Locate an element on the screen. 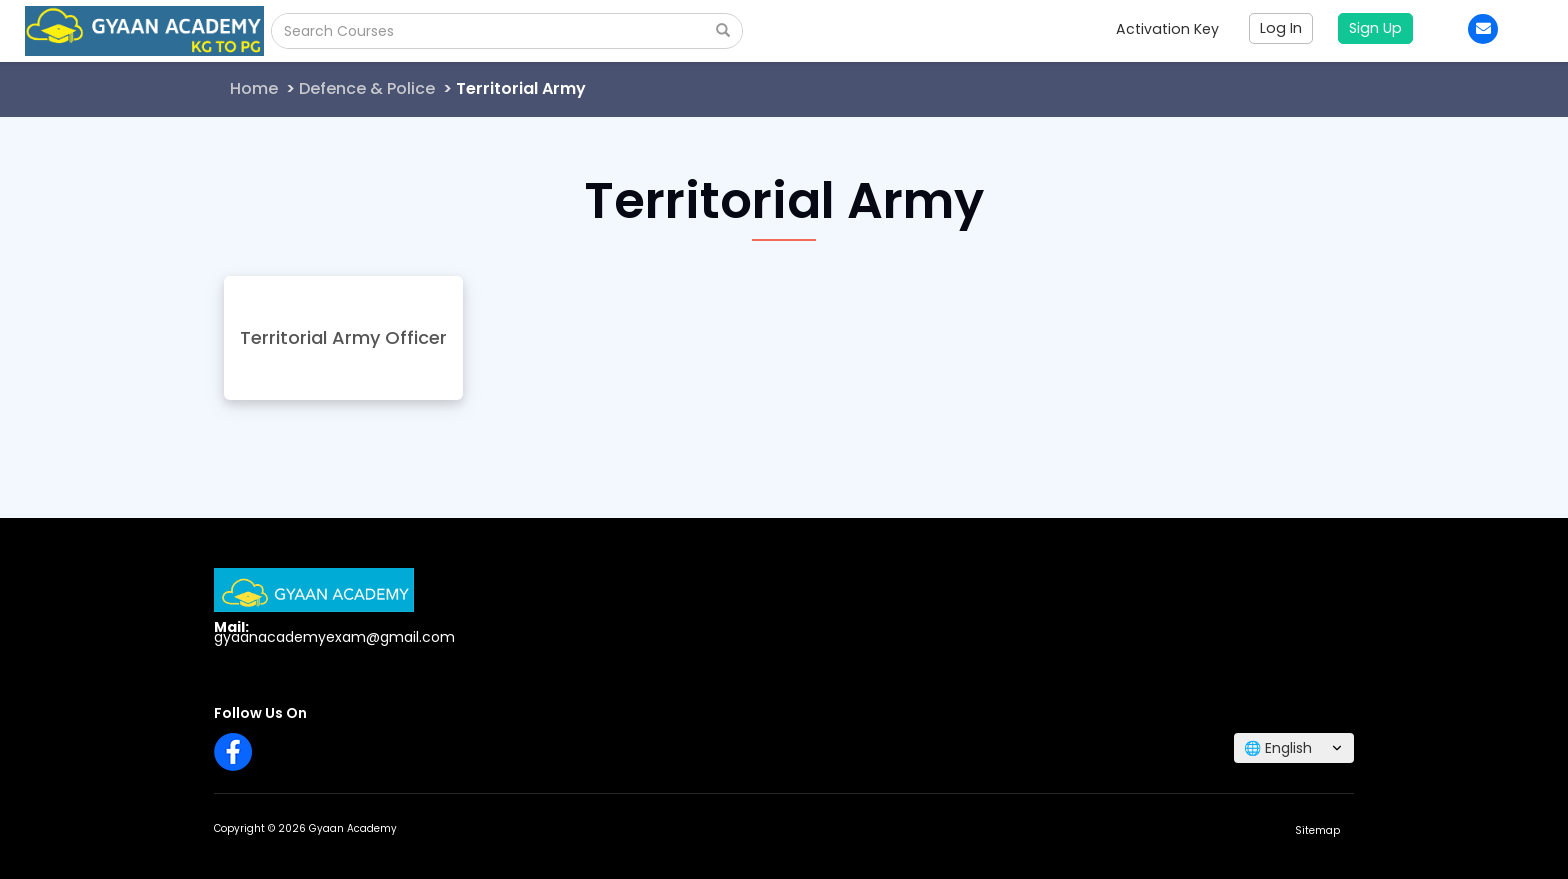 The width and height of the screenshot is (1568, 879). gyaanacademyexam@gmail.com is located at coordinates (334, 637).